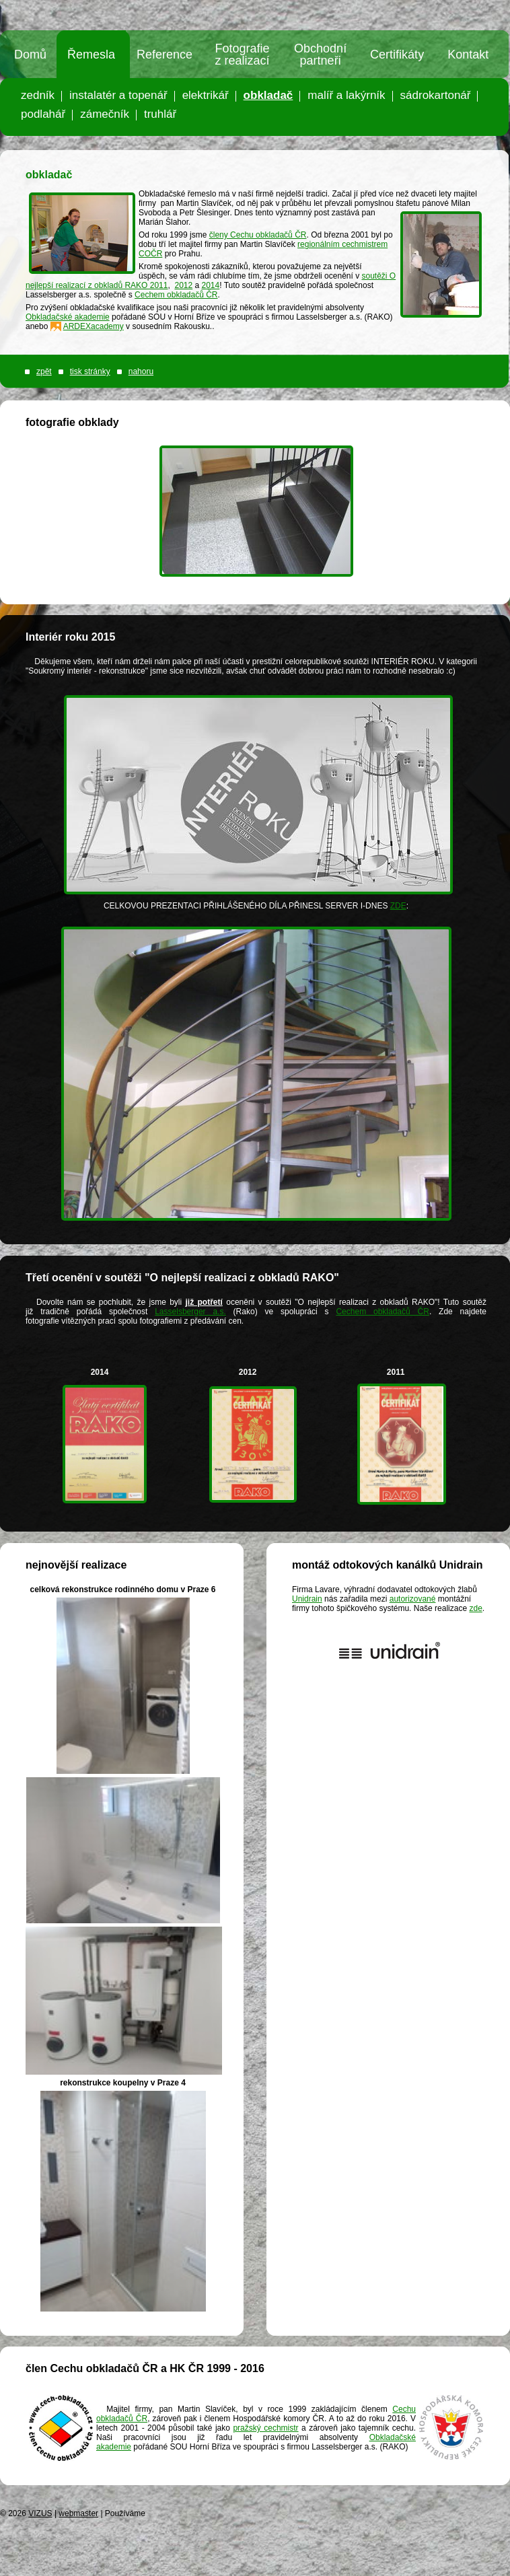  Describe the element at coordinates (40, 2513) in the screenshot. I see `VIZUS` at that location.